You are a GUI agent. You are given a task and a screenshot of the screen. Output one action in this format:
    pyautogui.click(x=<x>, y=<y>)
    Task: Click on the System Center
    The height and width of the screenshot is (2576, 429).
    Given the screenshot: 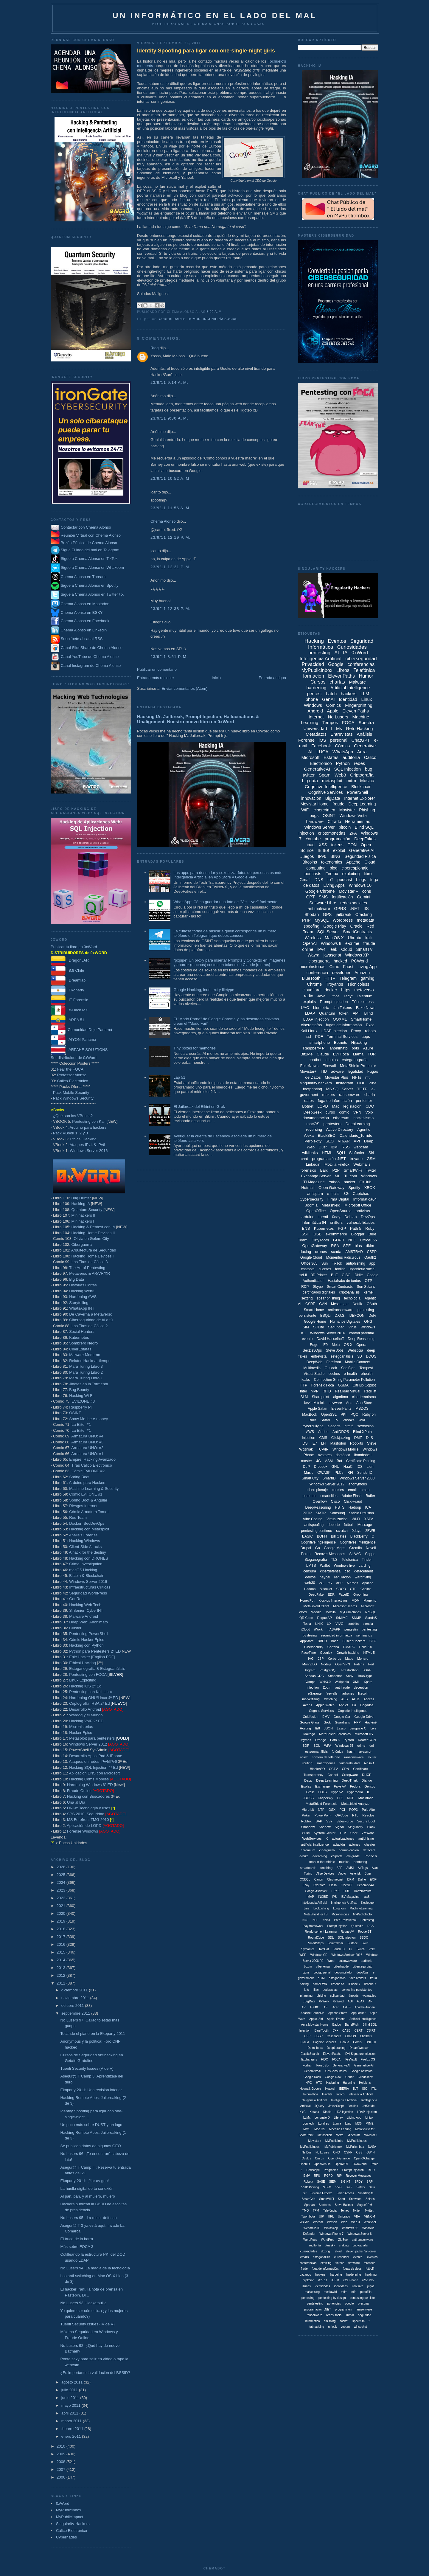 What is the action you would take?
    pyautogui.click(x=324, y=1833)
    